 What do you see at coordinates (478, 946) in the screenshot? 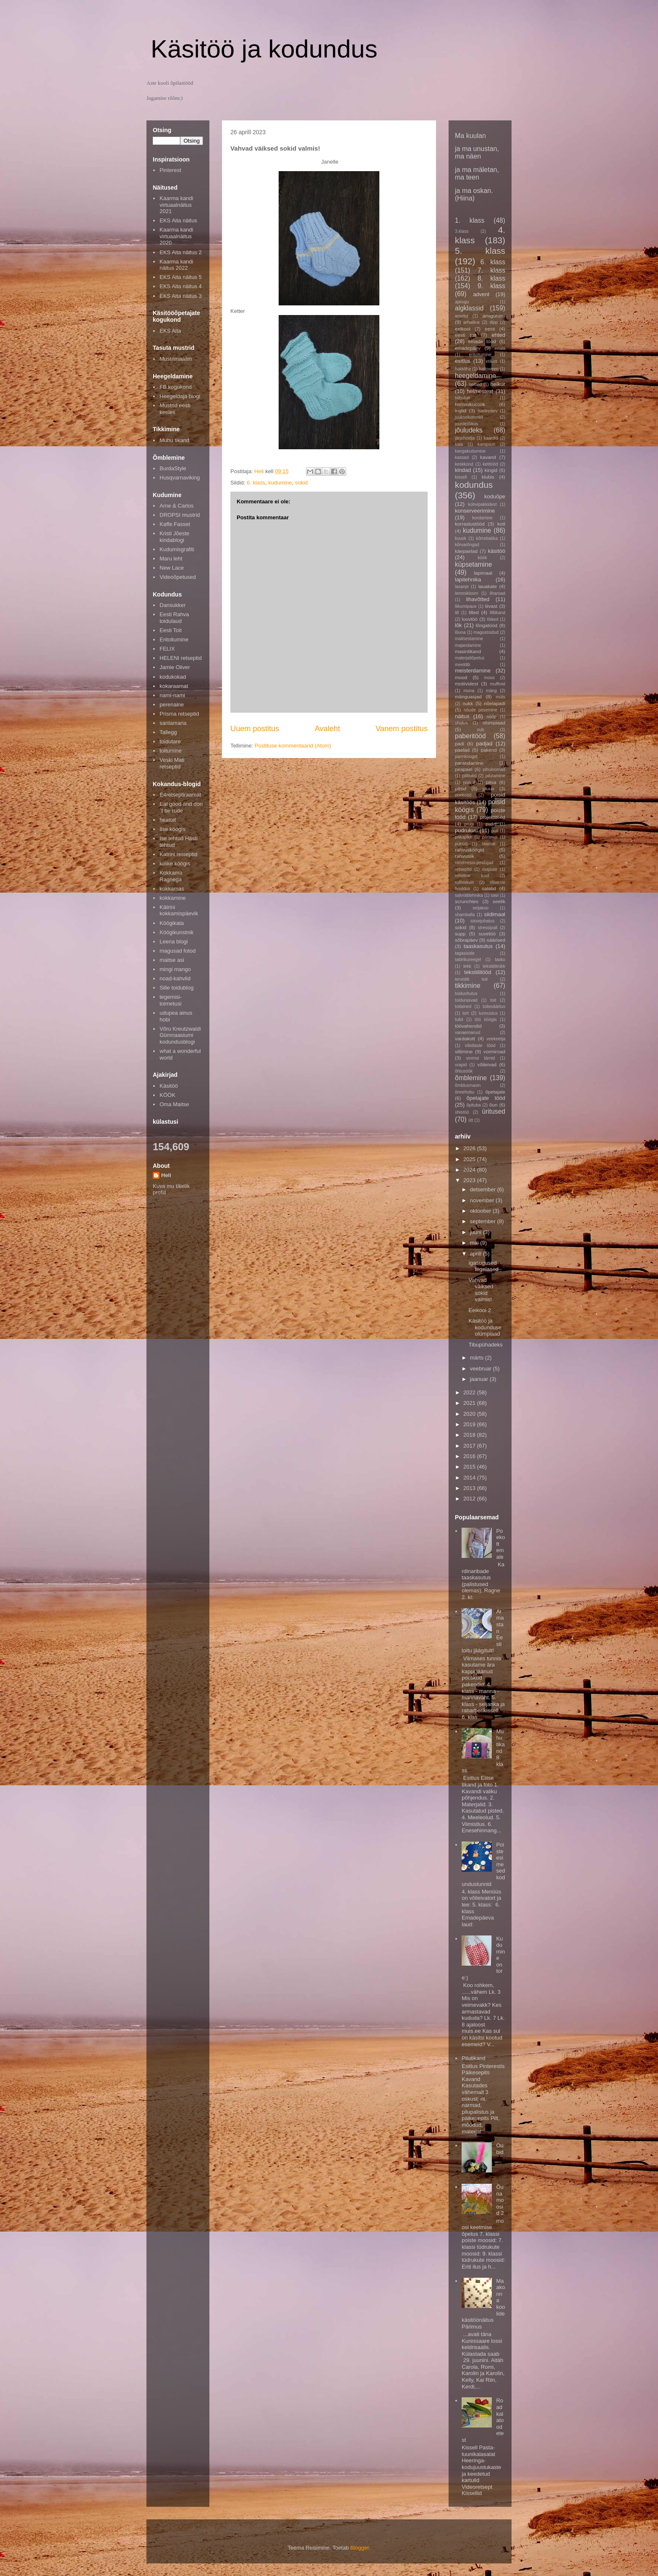
I see `taaskasutus` at bounding box center [478, 946].